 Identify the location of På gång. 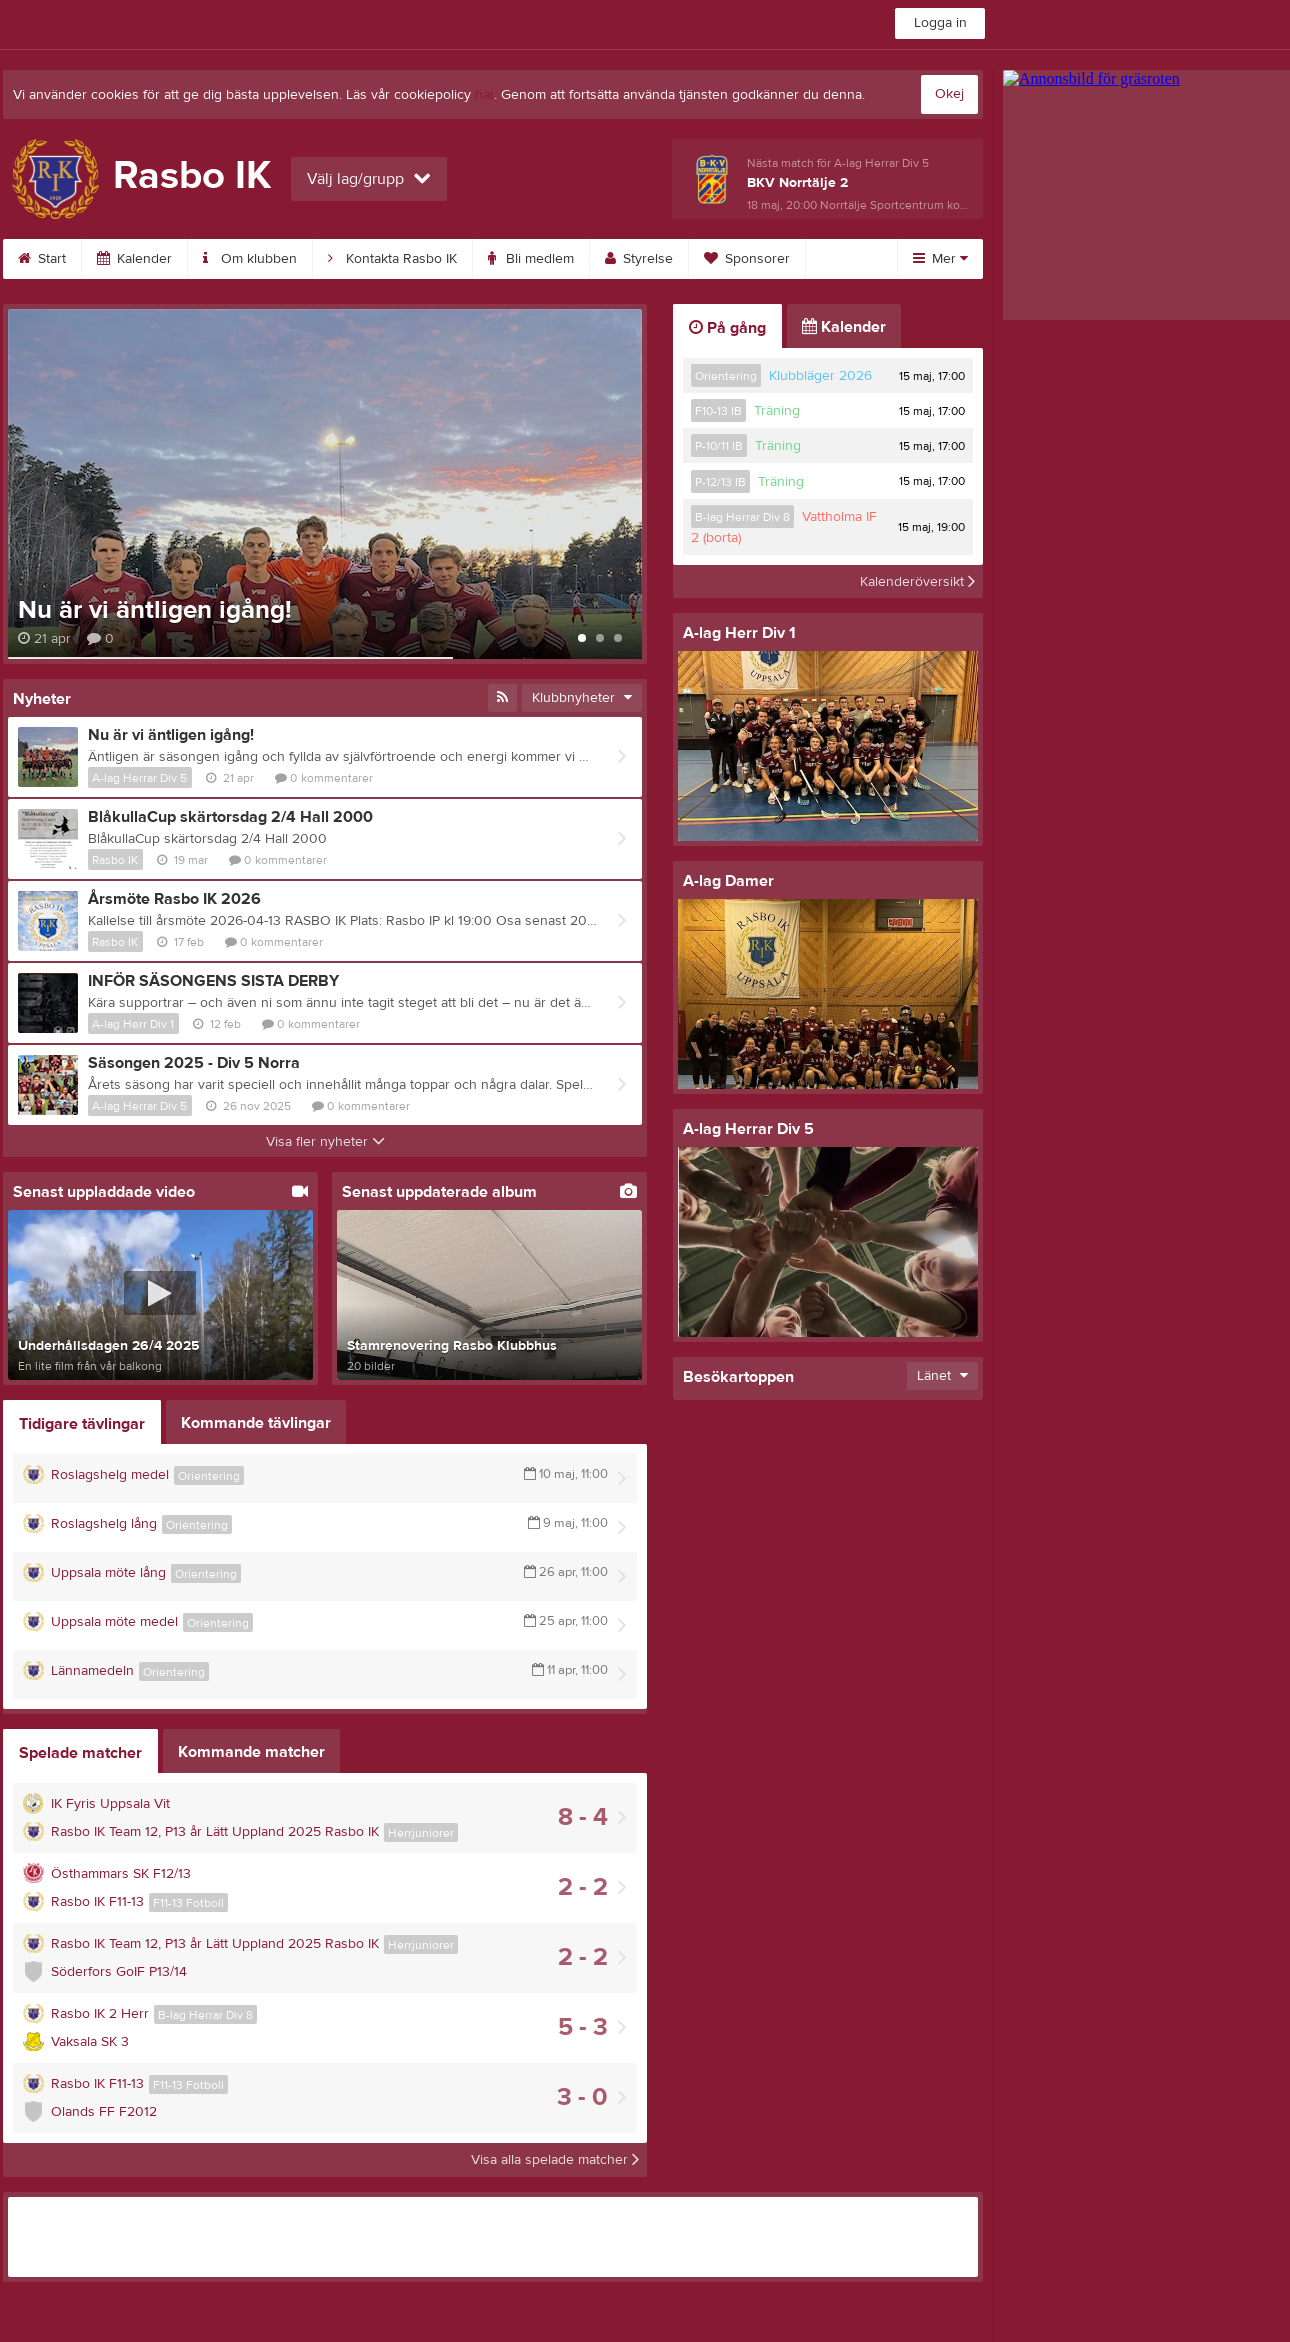
(727, 328).